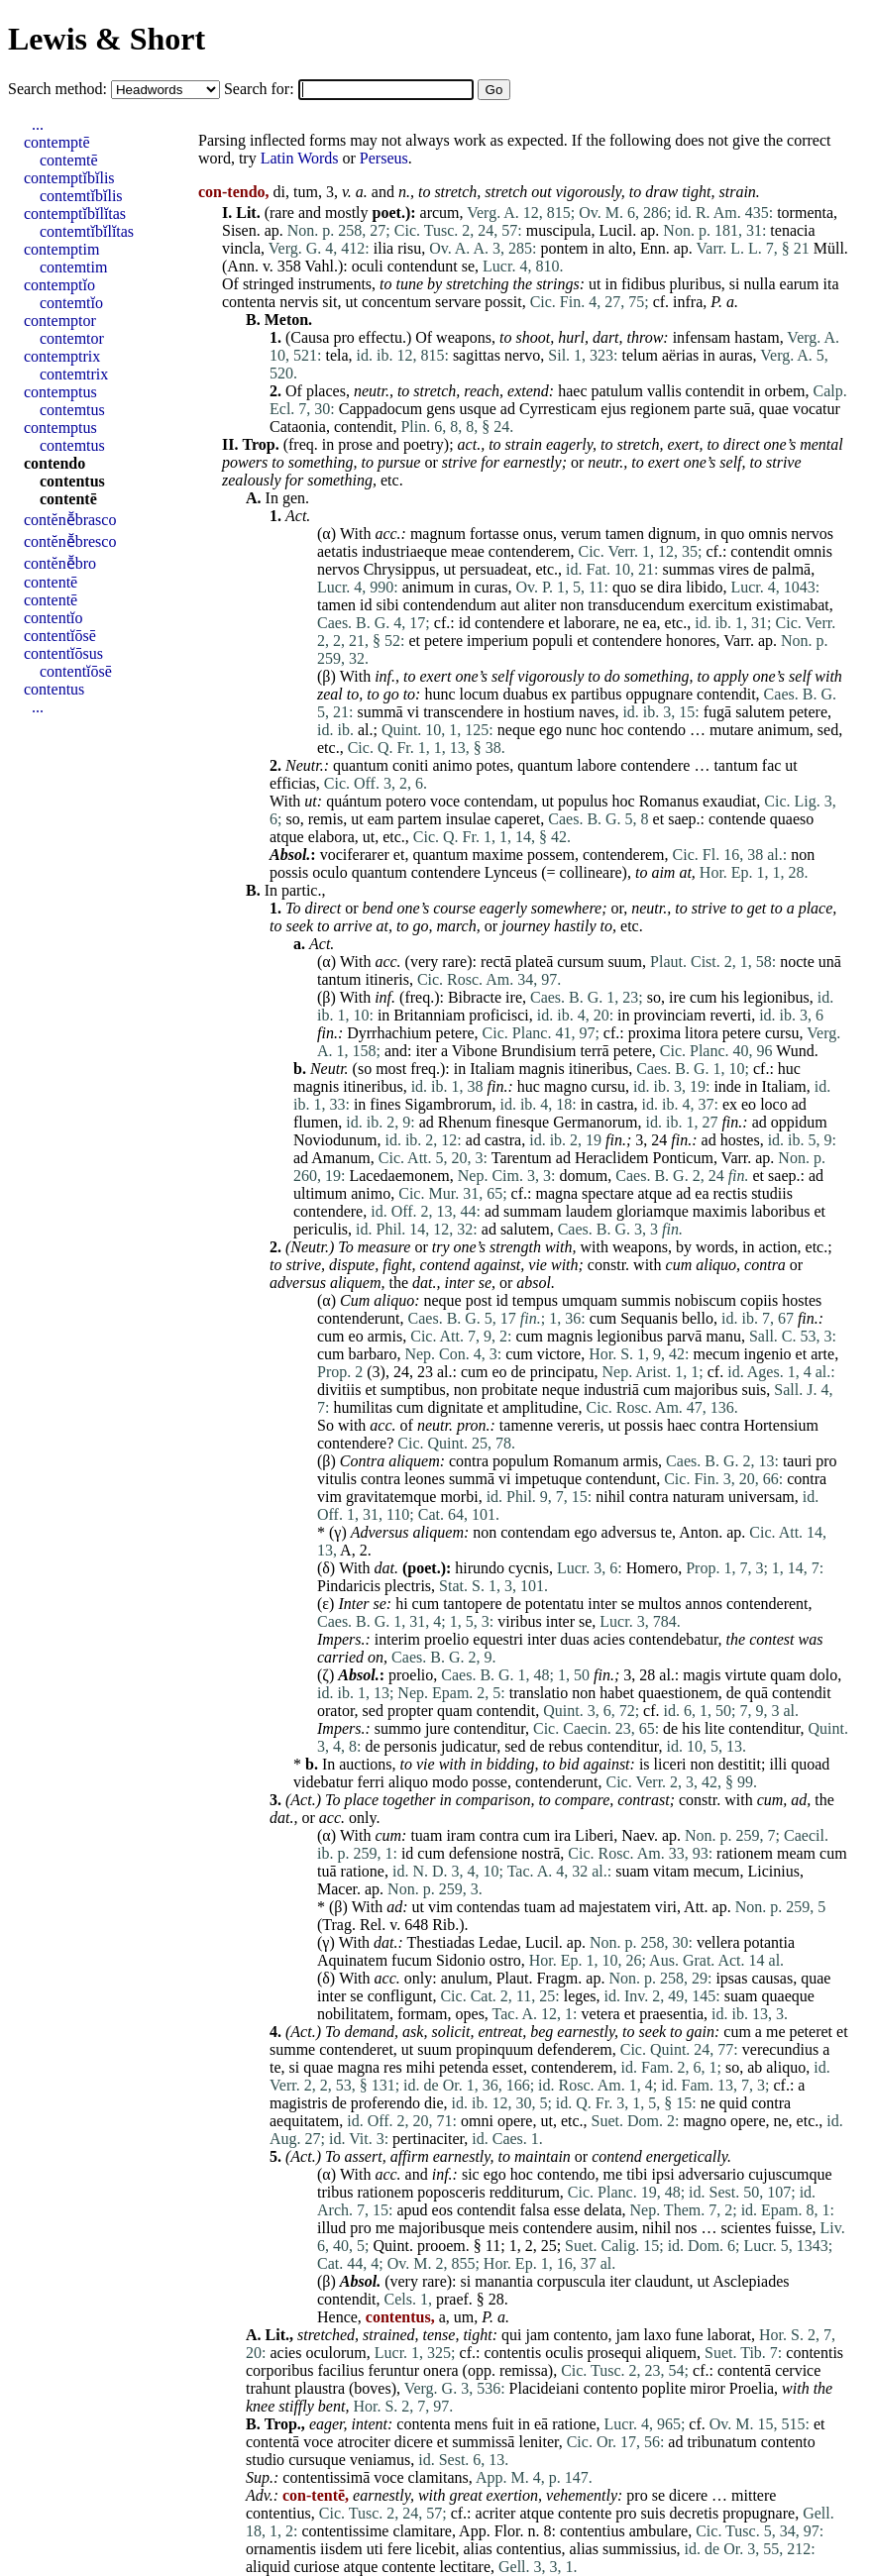 This screenshot has width=872, height=2576. Describe the element at coordinates (483, 1853) in the screenshot. I see `defensione` at that location.